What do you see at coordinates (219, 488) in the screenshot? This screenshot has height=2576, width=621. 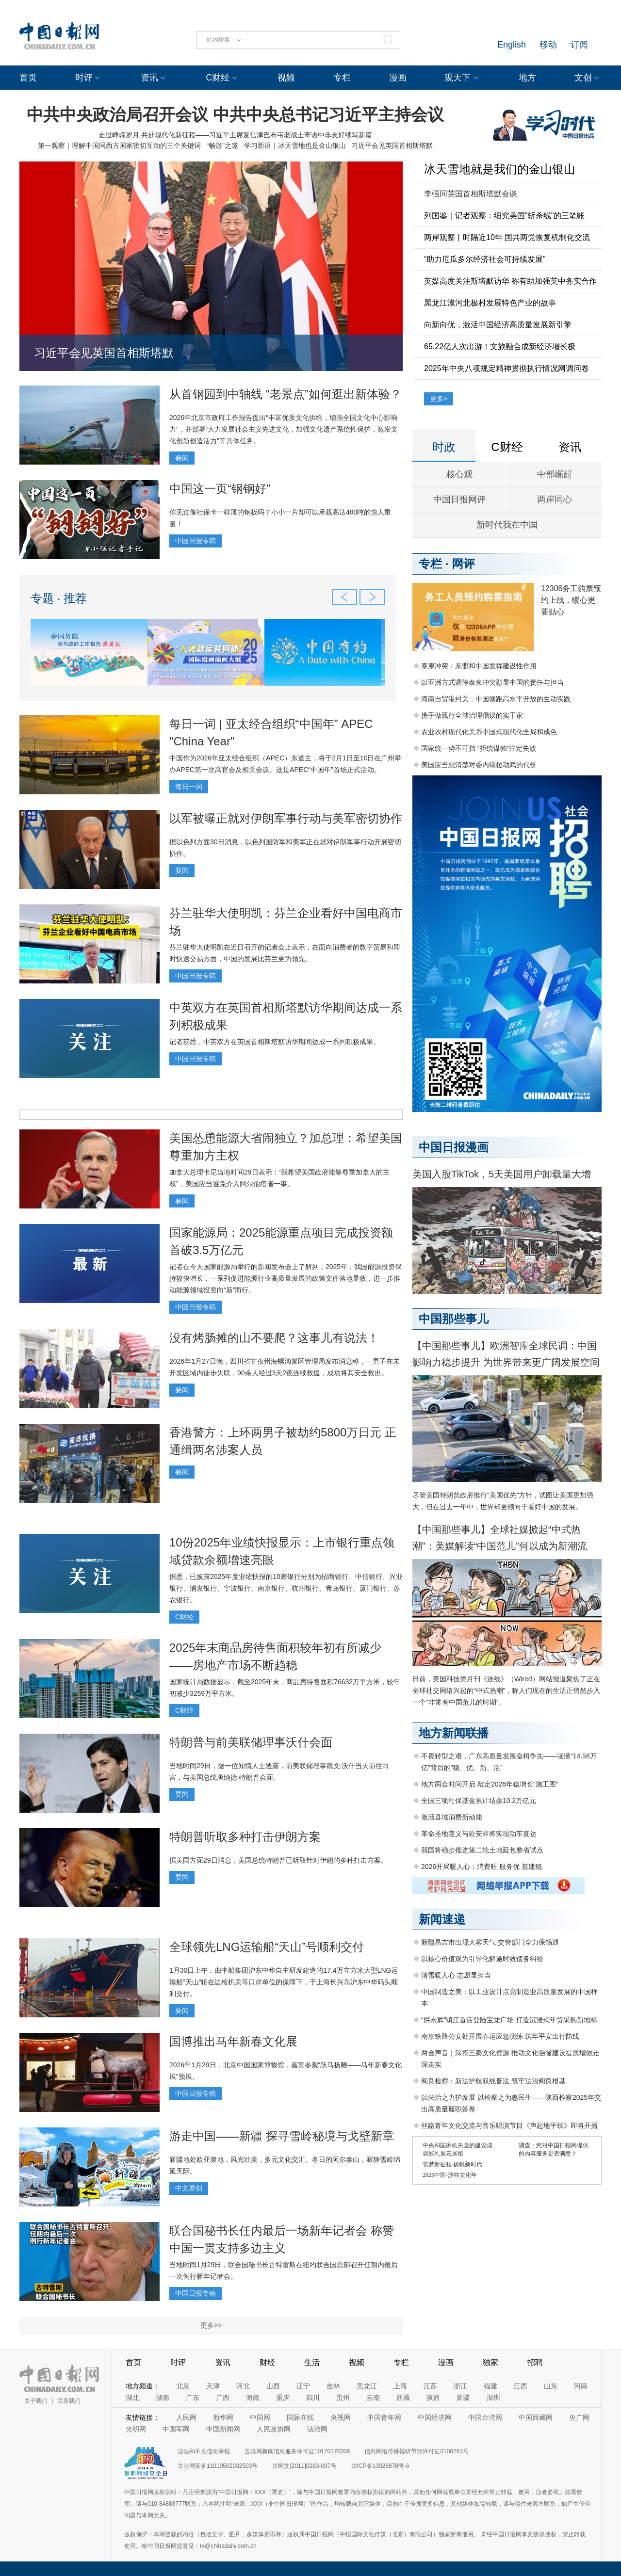 I see `中国这一页“钢钢好”` at bounding box center [219, 488].